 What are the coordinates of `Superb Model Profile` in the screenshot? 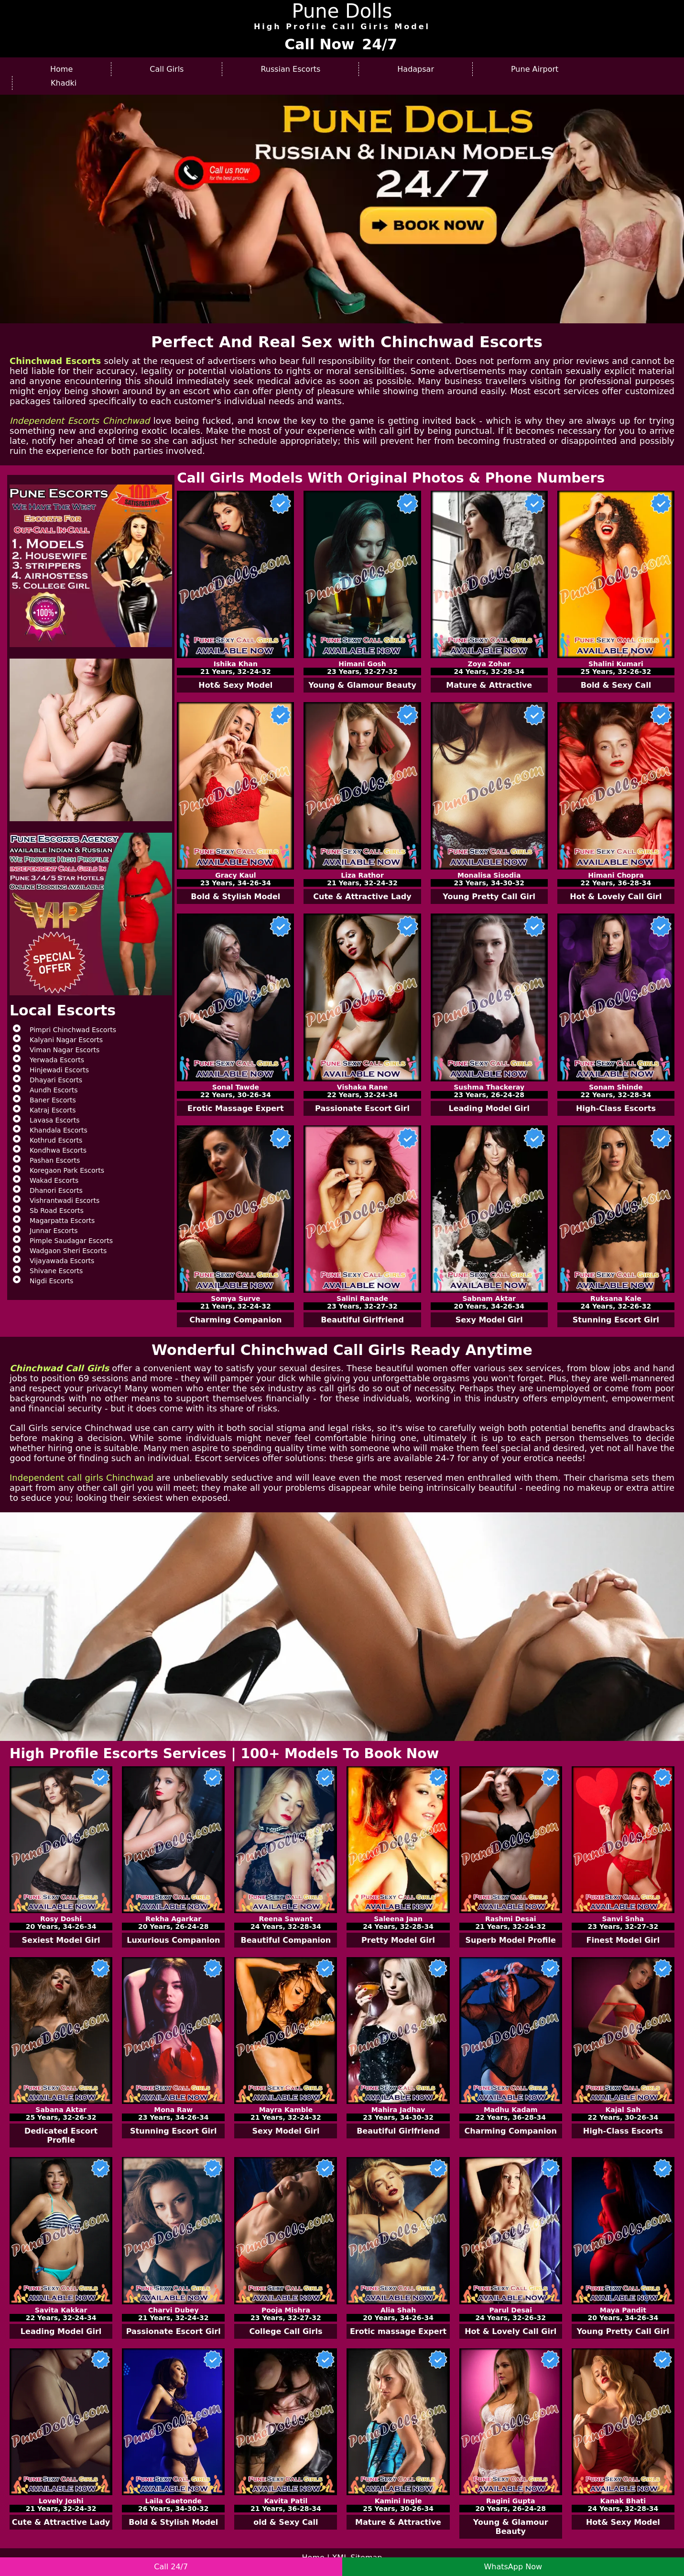 It's located at (511, 1940).